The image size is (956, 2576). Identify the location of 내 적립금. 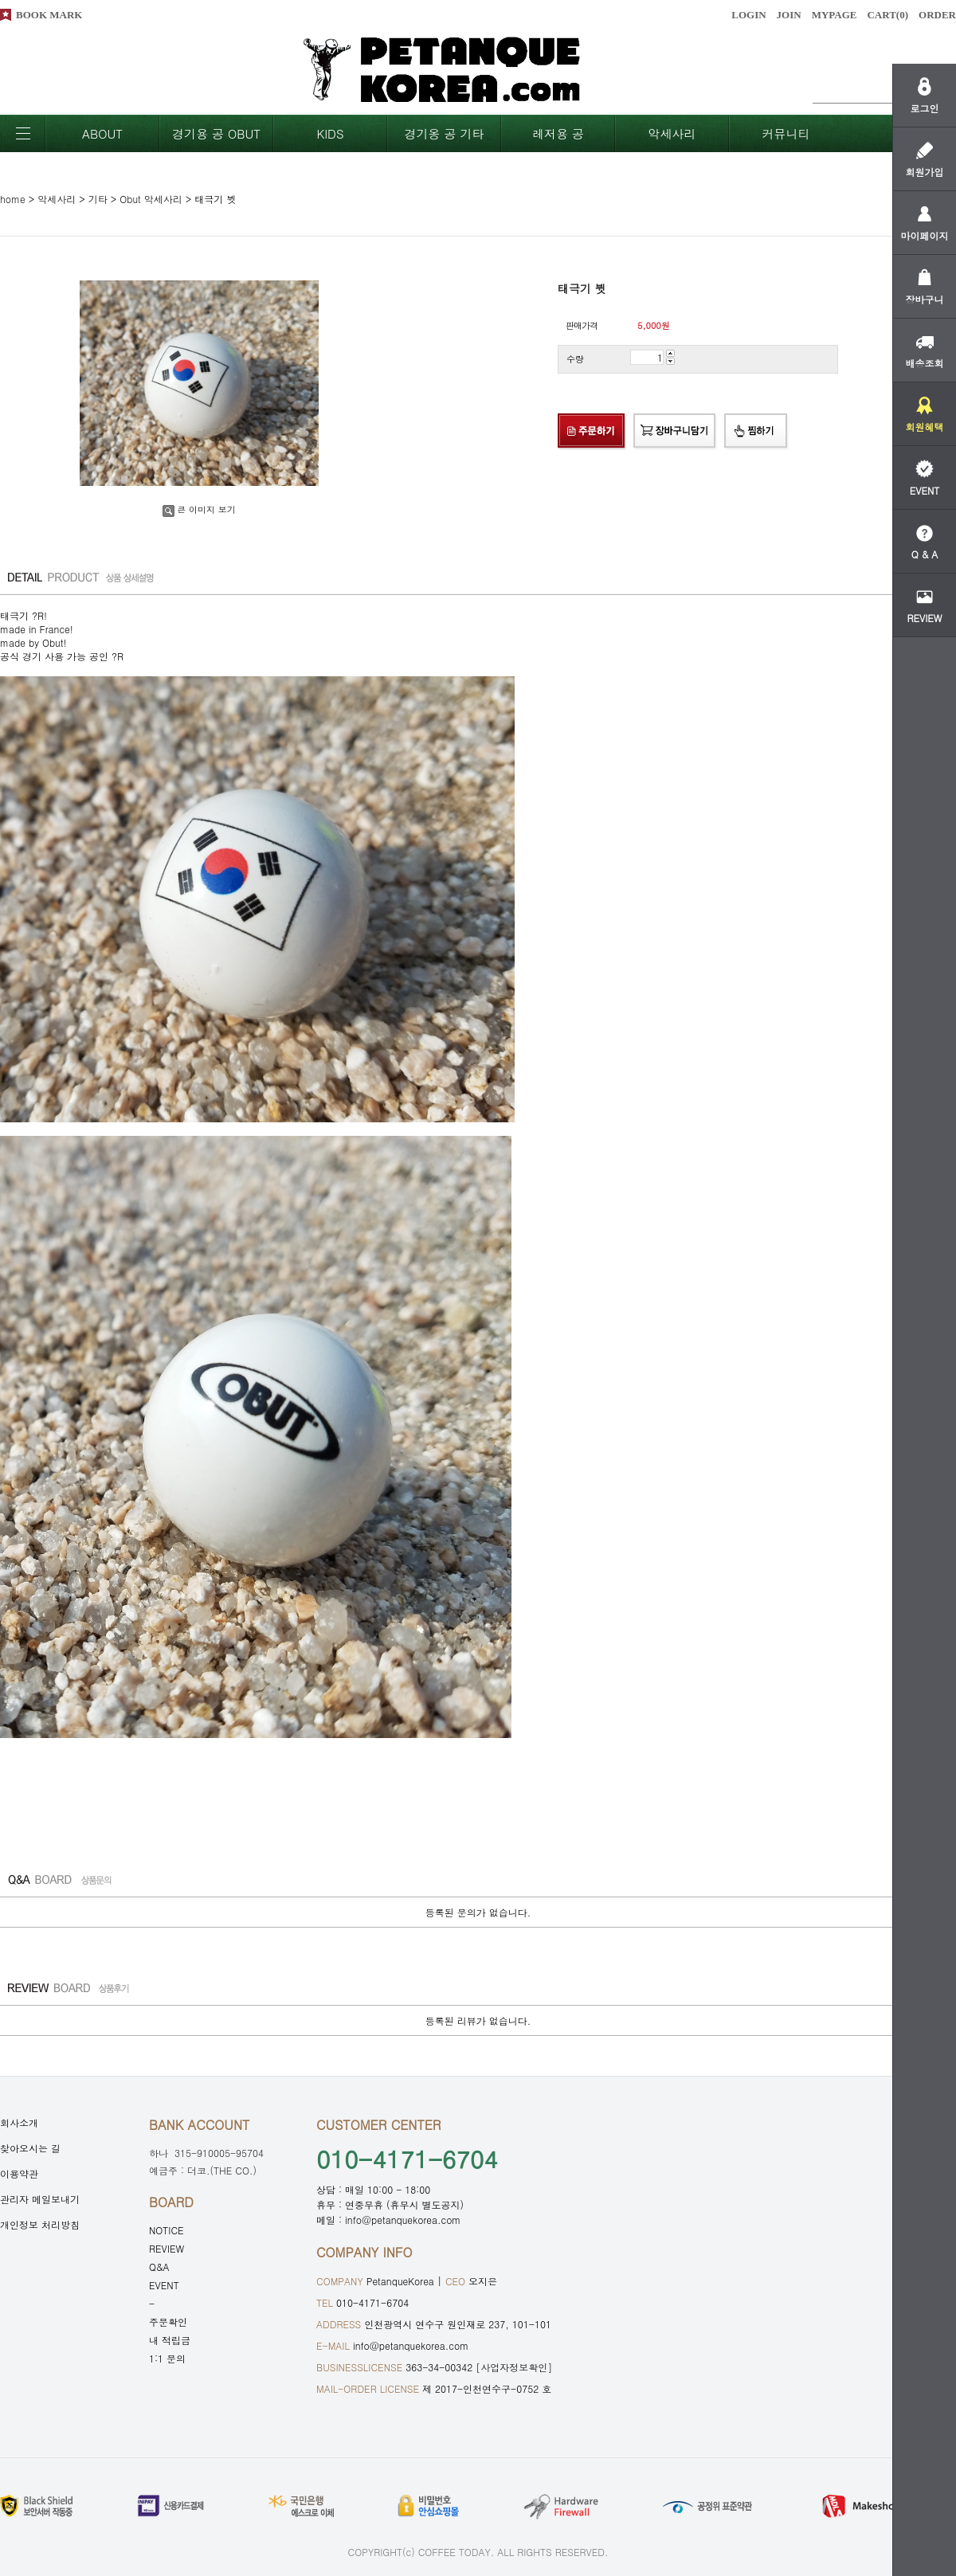
(169, 2340).